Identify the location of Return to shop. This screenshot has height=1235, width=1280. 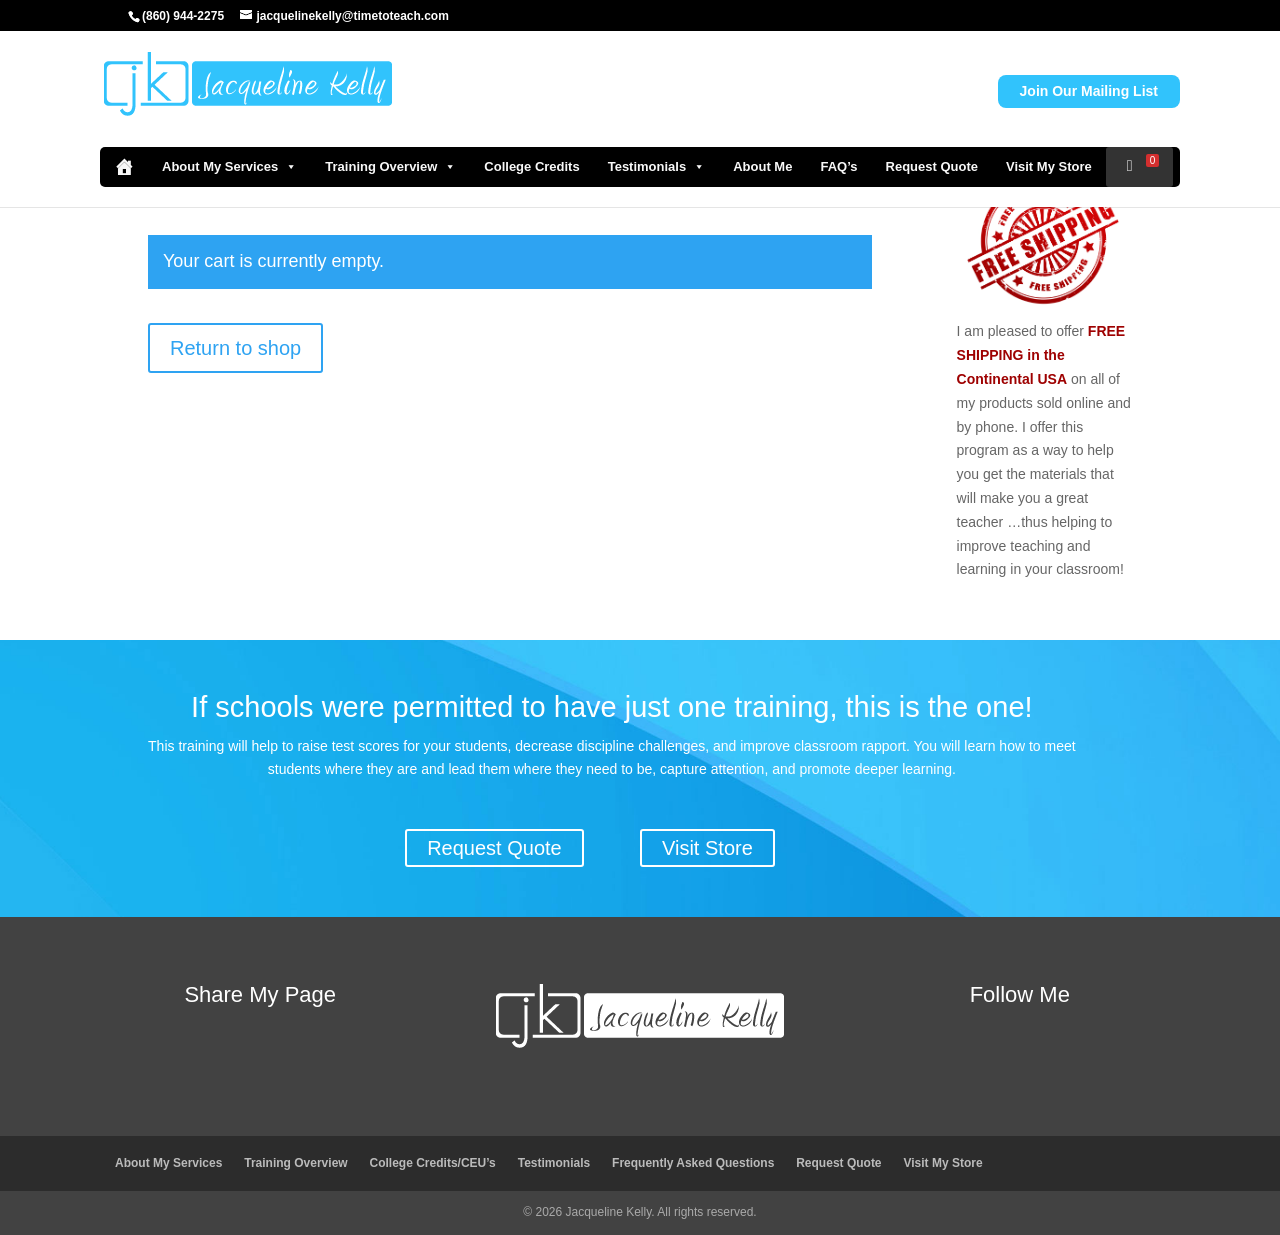
(235, 348).